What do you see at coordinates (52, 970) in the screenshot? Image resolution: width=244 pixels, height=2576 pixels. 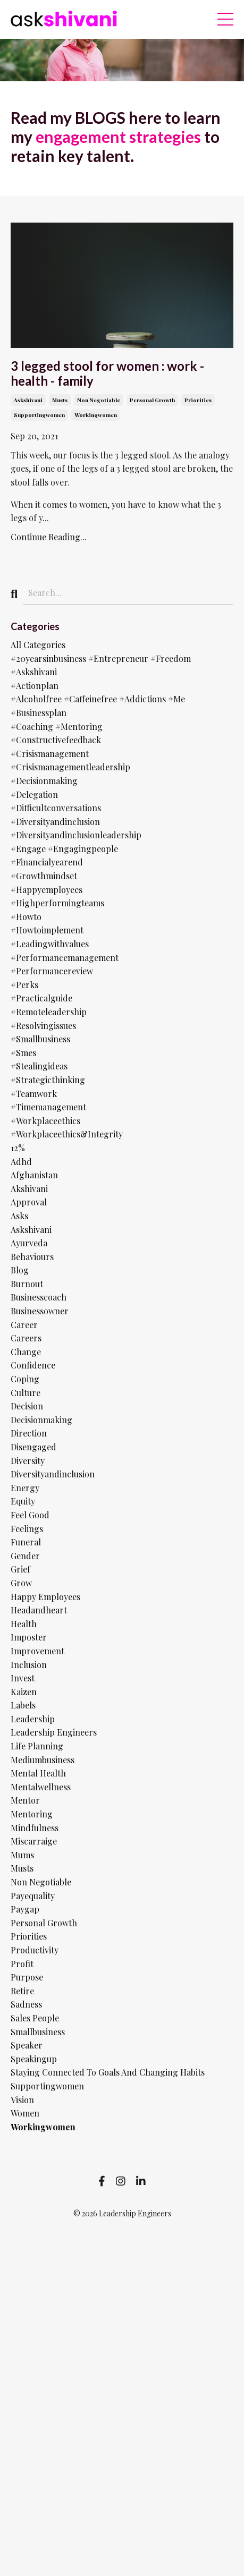 I see `#performancereview` at bounding box center [52, 970].